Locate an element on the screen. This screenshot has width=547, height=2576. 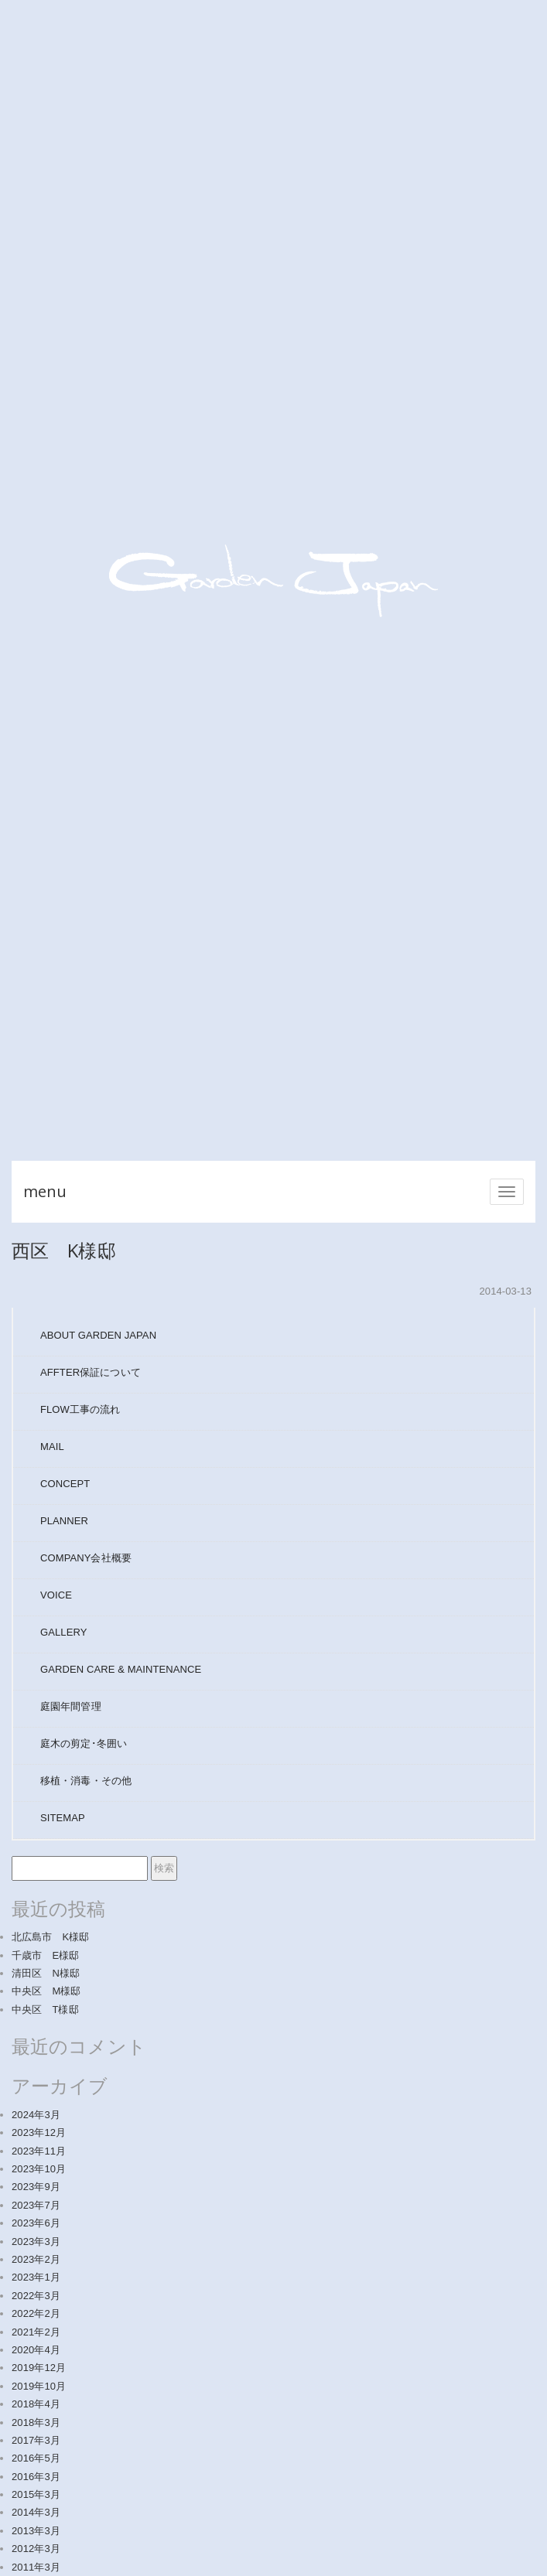
西区 K様邸 is located at coordinates (64, 1250).